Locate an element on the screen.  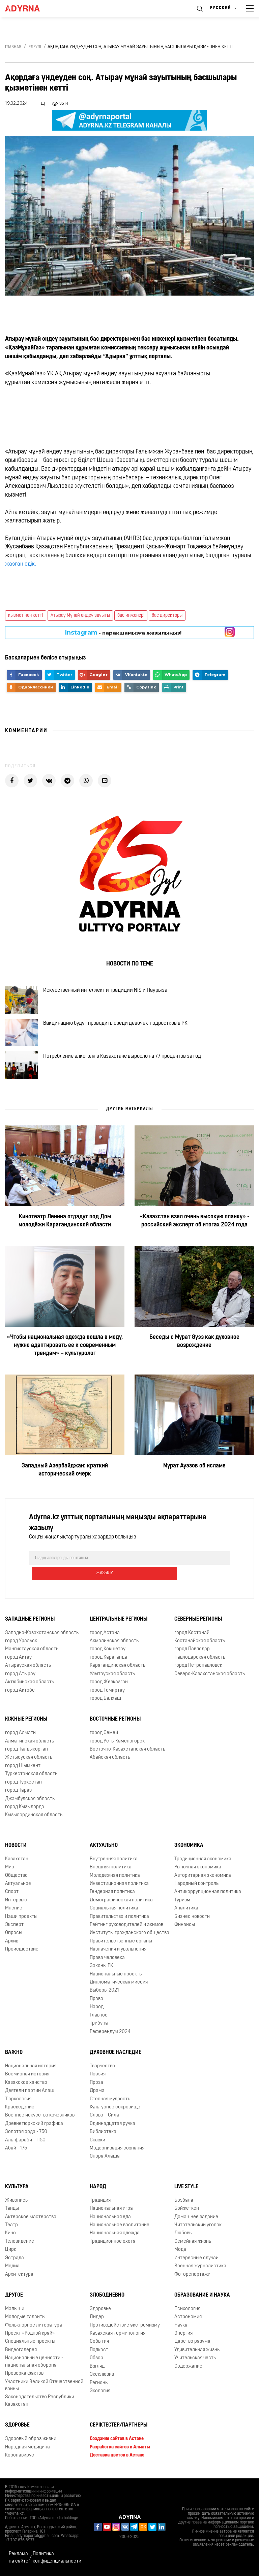
Национальное воспитание is located at coordinates (119, 2227).